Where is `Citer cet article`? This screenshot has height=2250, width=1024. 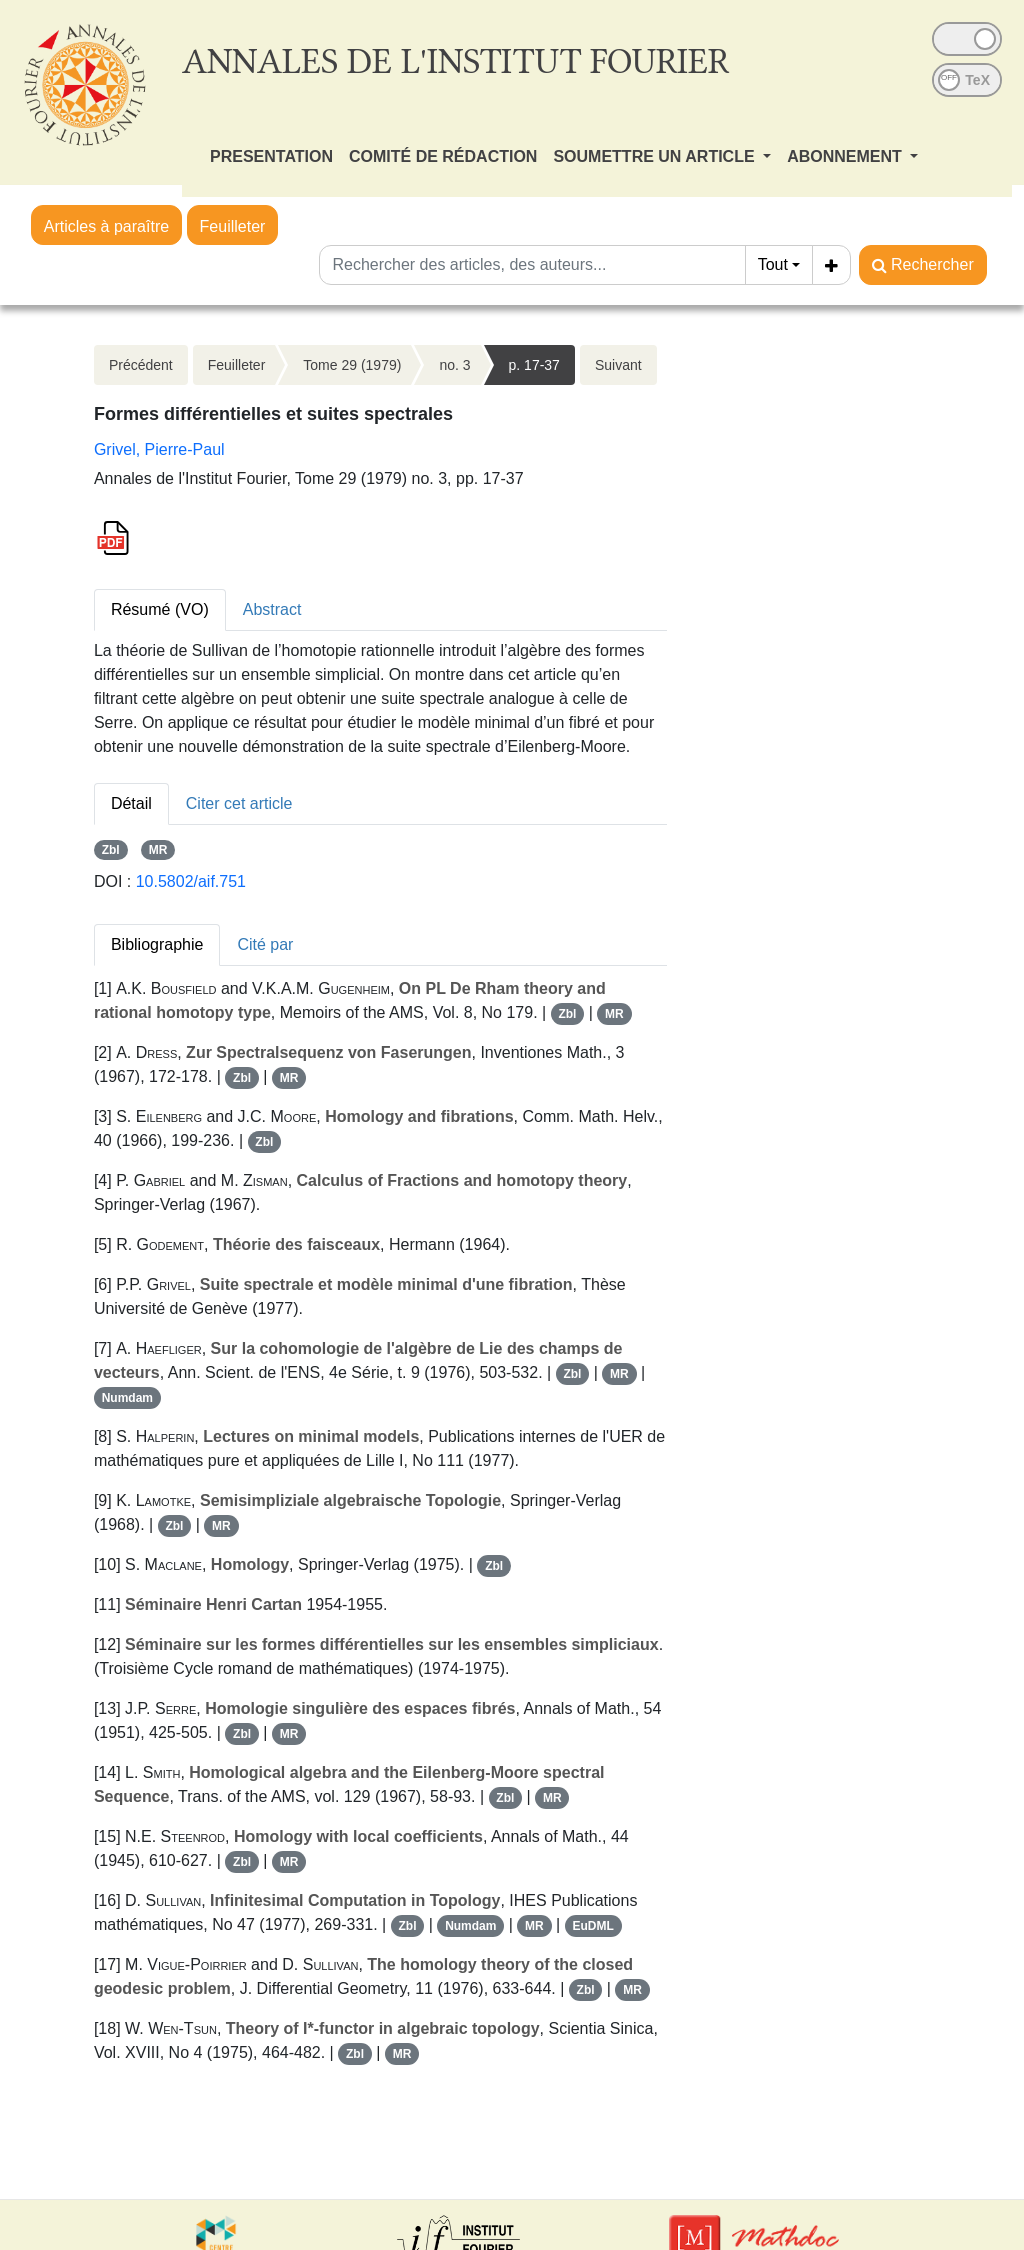
Citer cet article is located at coordinates (239, 803).